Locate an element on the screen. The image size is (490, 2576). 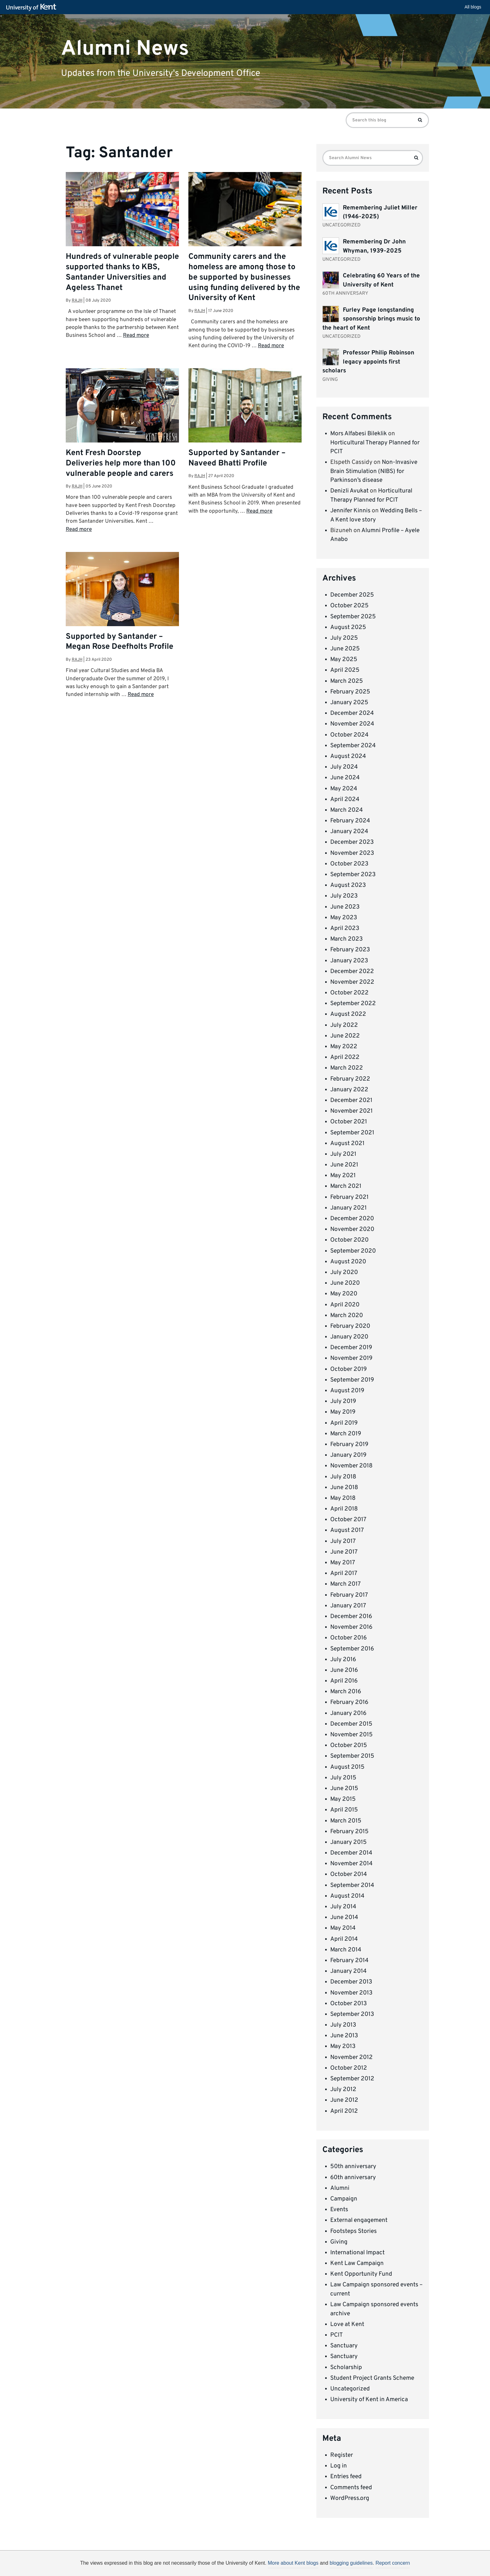
June 2017 is located at coordinates (344, 1552).